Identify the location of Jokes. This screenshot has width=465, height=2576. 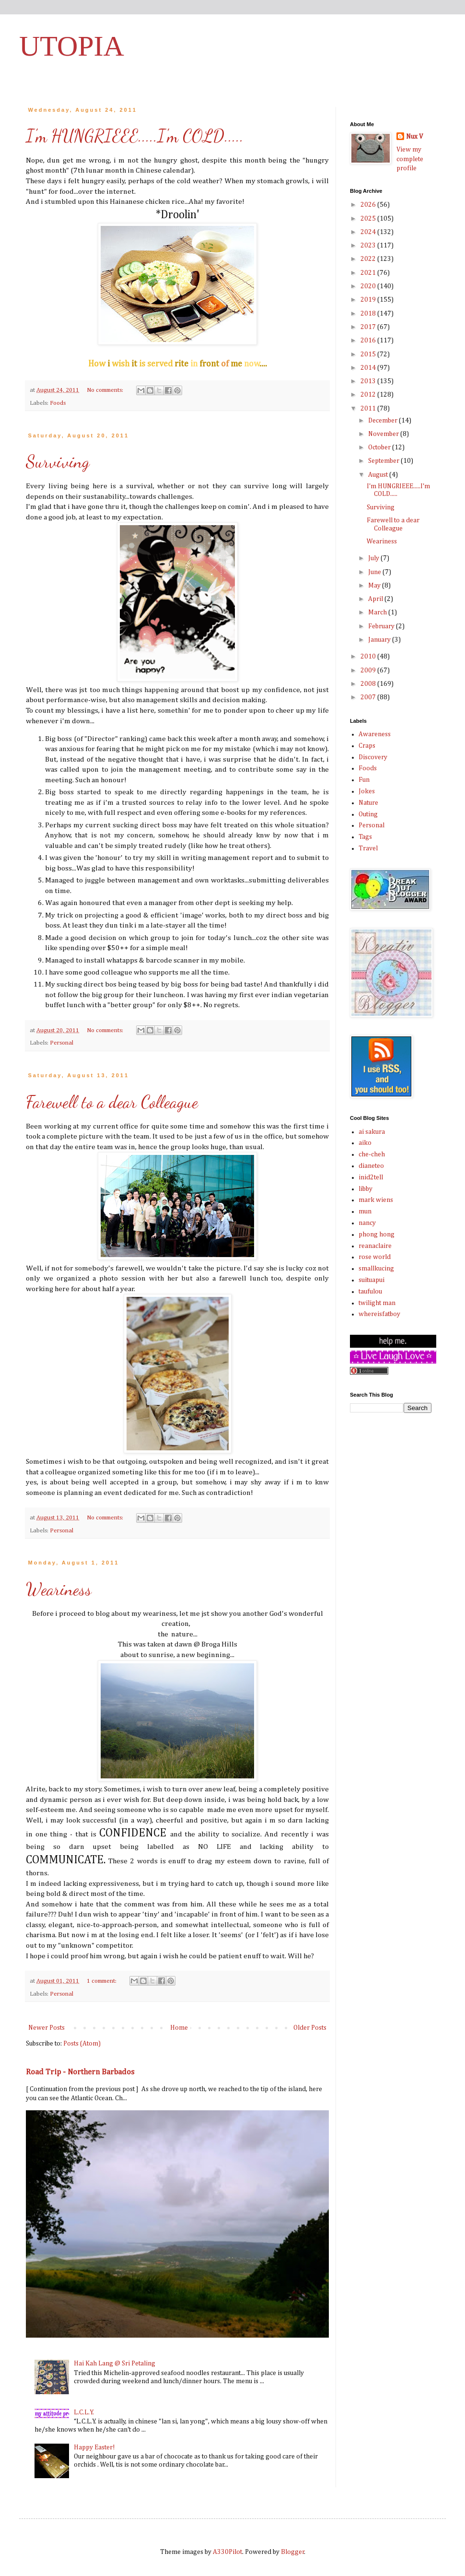
(367, 791).